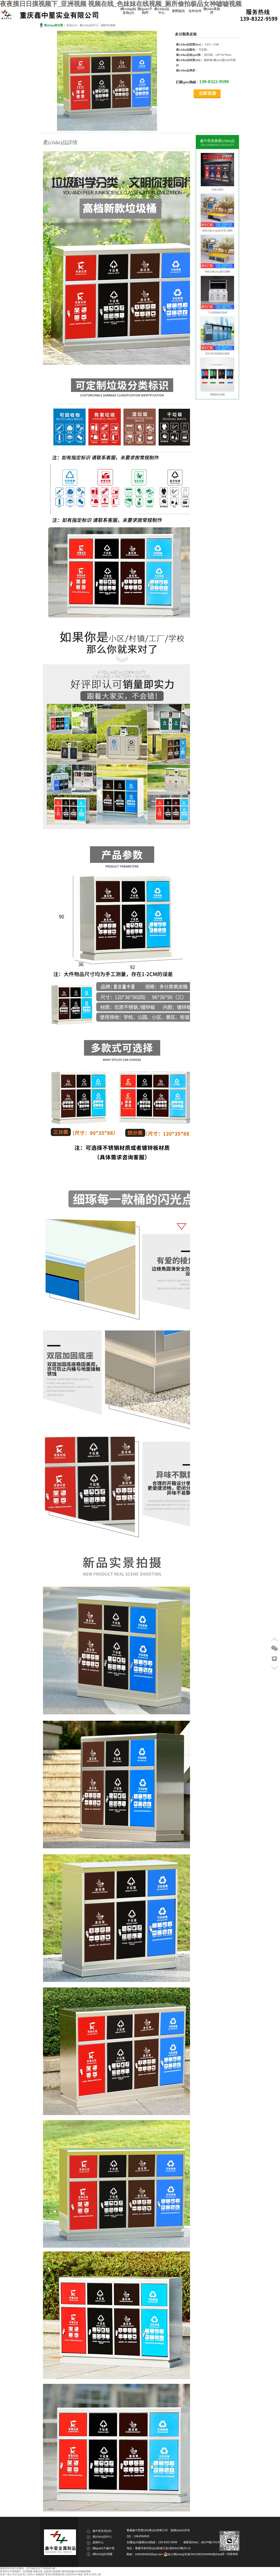 This screenshot has width=280, height=2576. I want to click on 渝ICP備17015528號(hào)-1, so click(218, 2542).